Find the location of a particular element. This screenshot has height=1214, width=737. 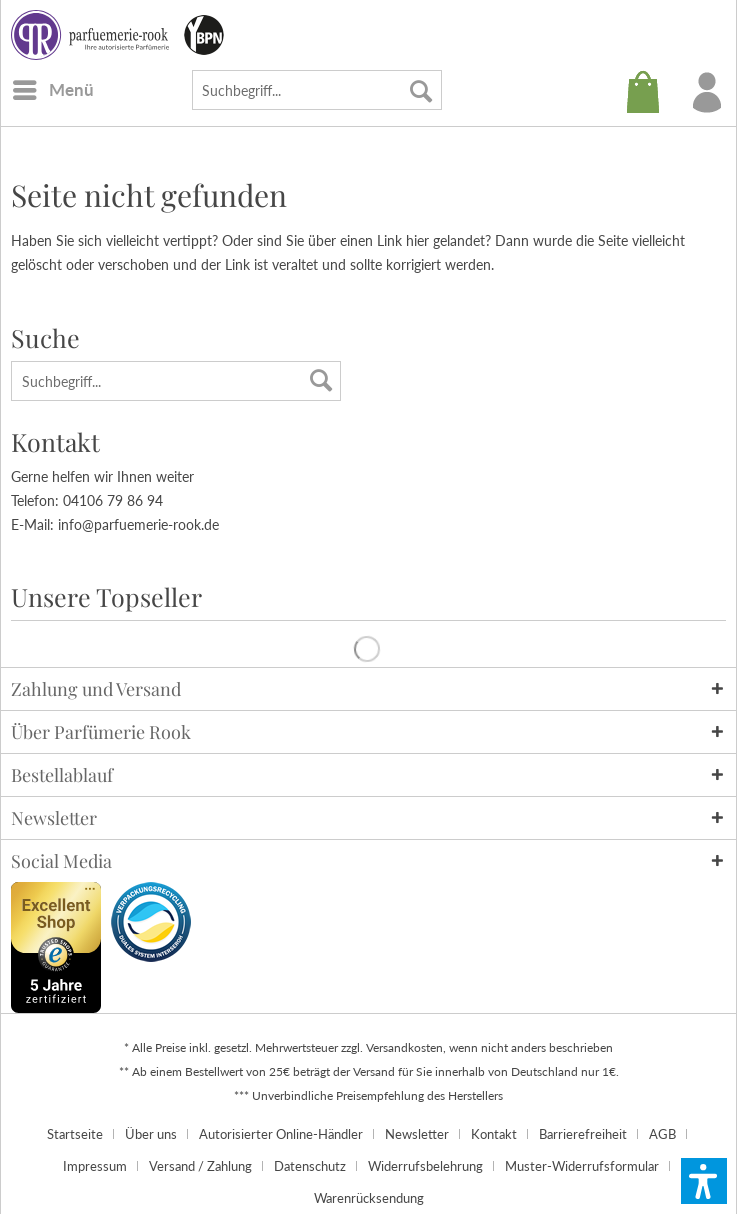

[Menü] is located at coordinates (52, 90).